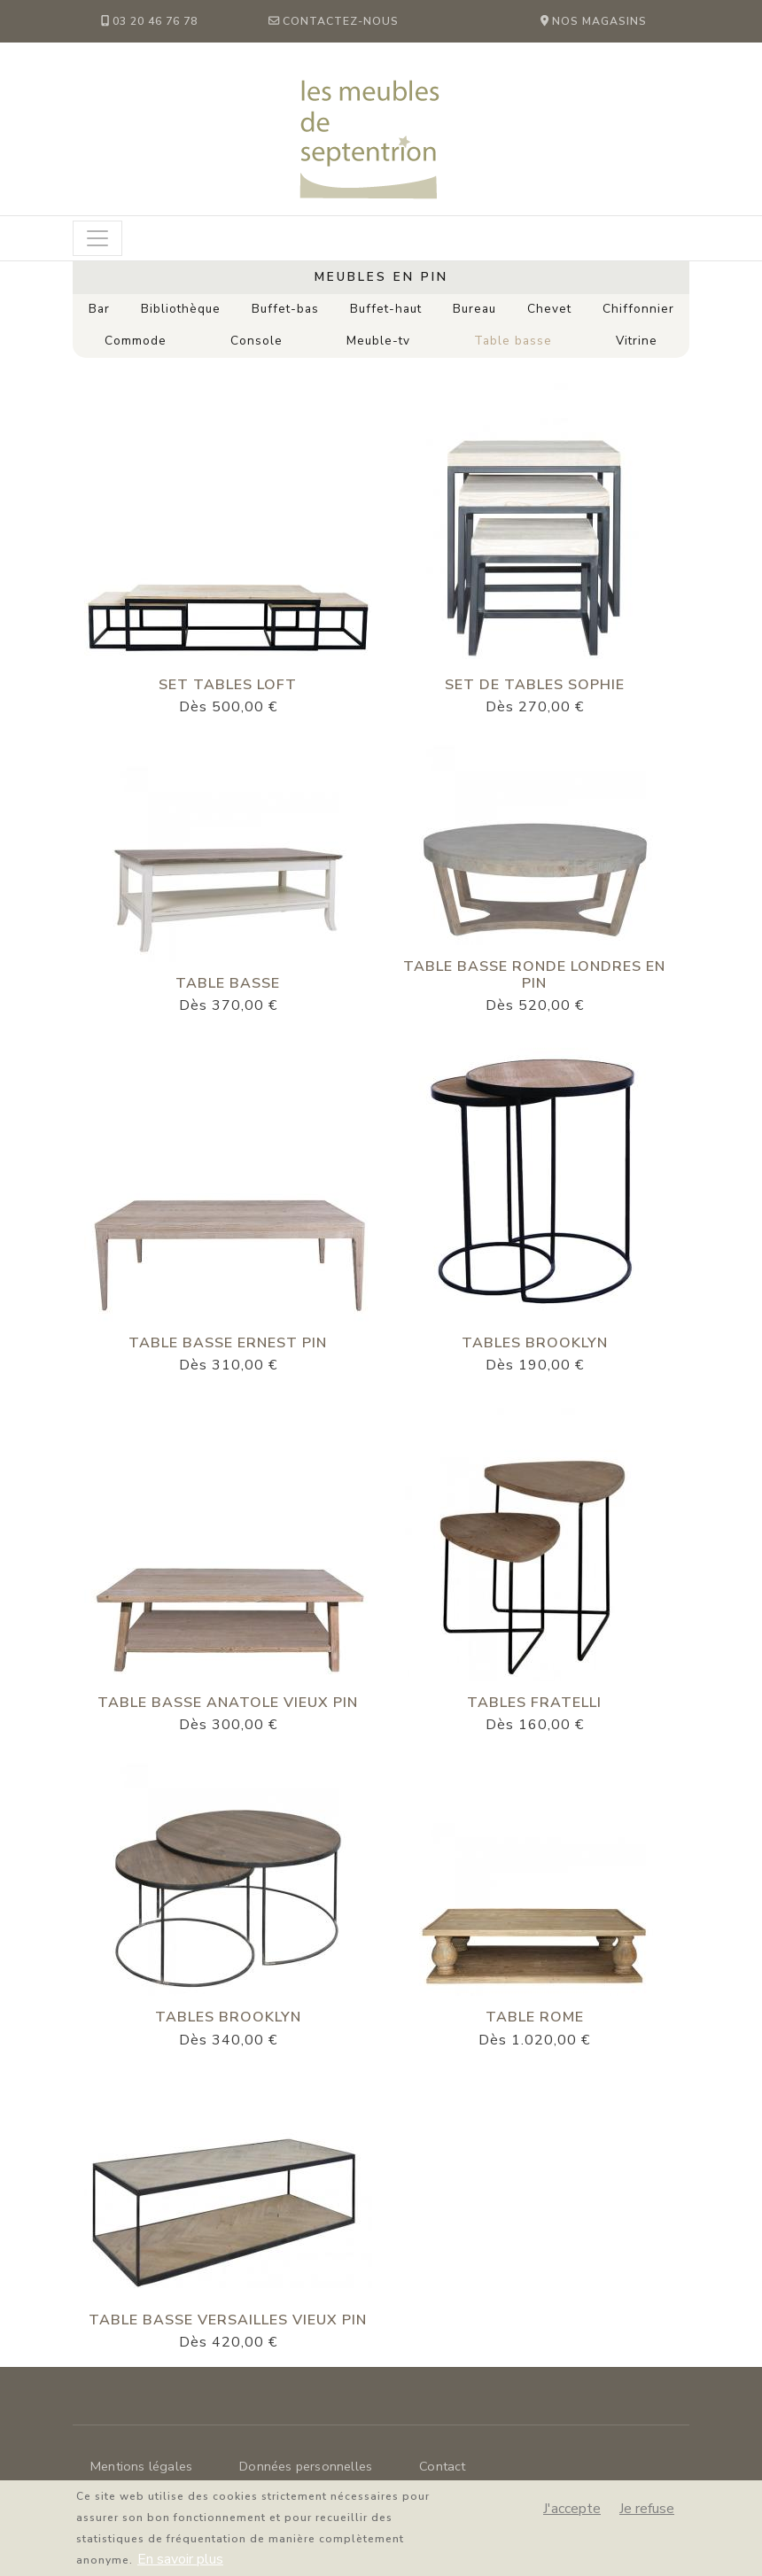 This screenshot has height=2576, width=762. What do you see at coordinates (181, 308) in the screenshot?
I see `Bibliothèque` at bounding box center [181, 308].